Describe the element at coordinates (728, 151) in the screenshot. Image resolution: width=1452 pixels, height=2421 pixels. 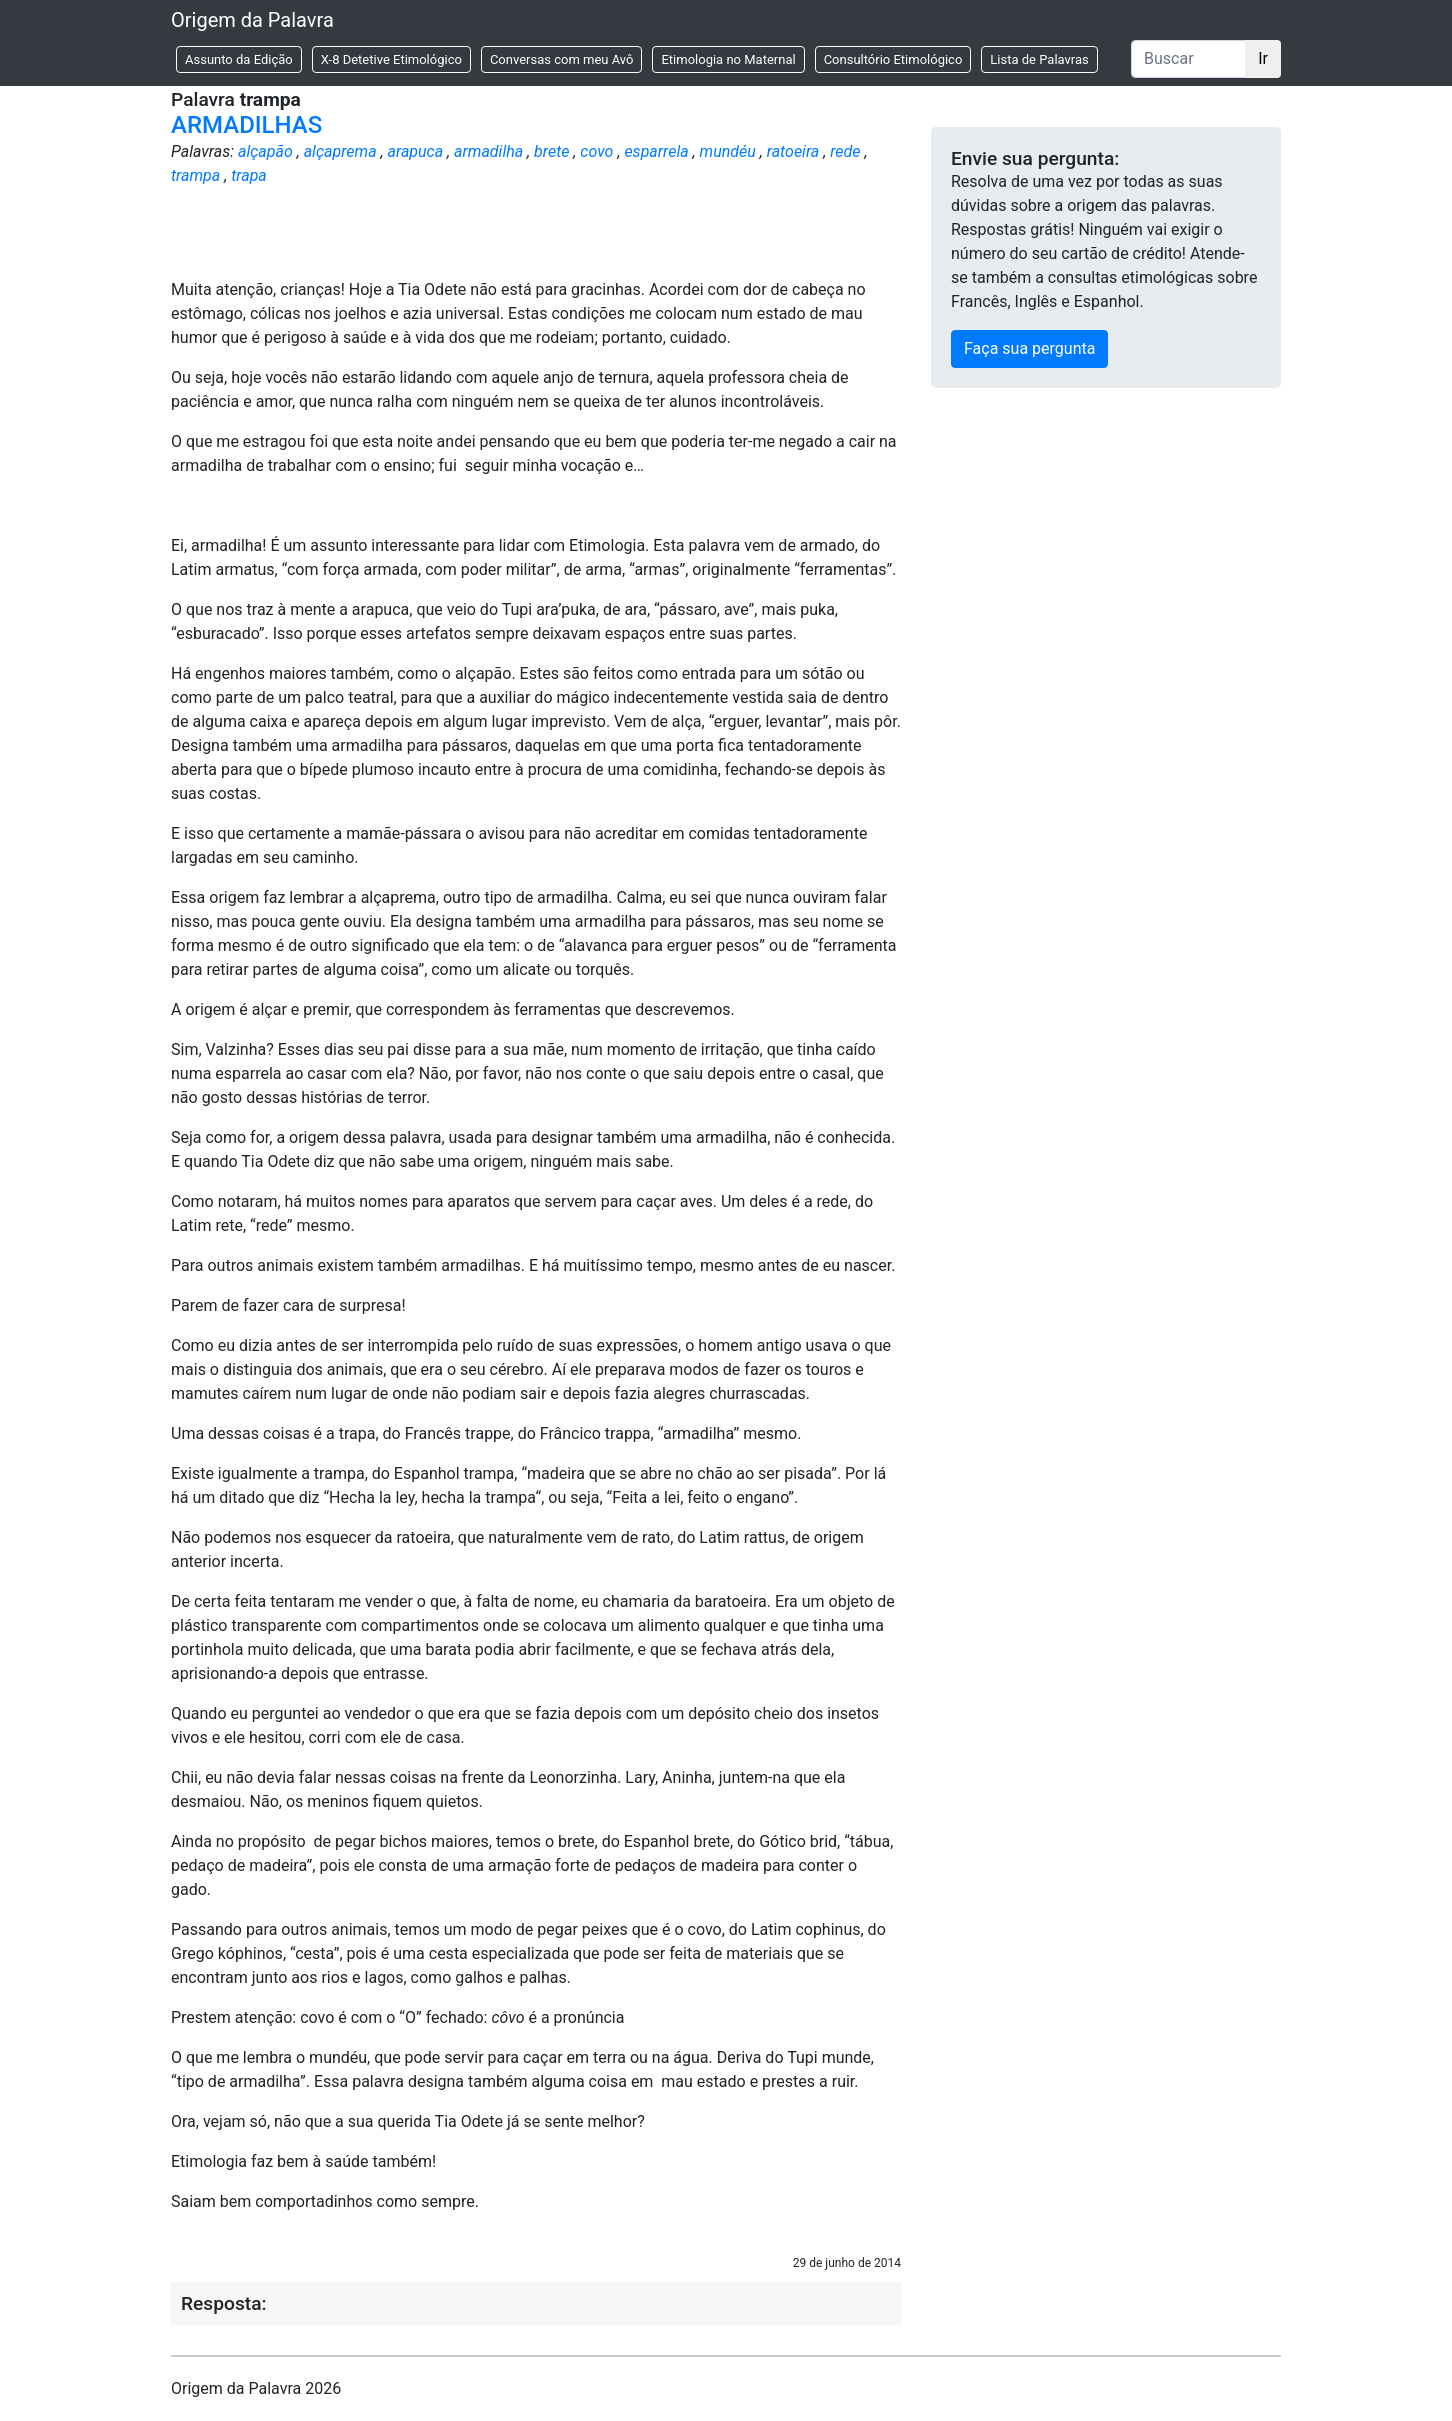
I see `mundéu` at that location.